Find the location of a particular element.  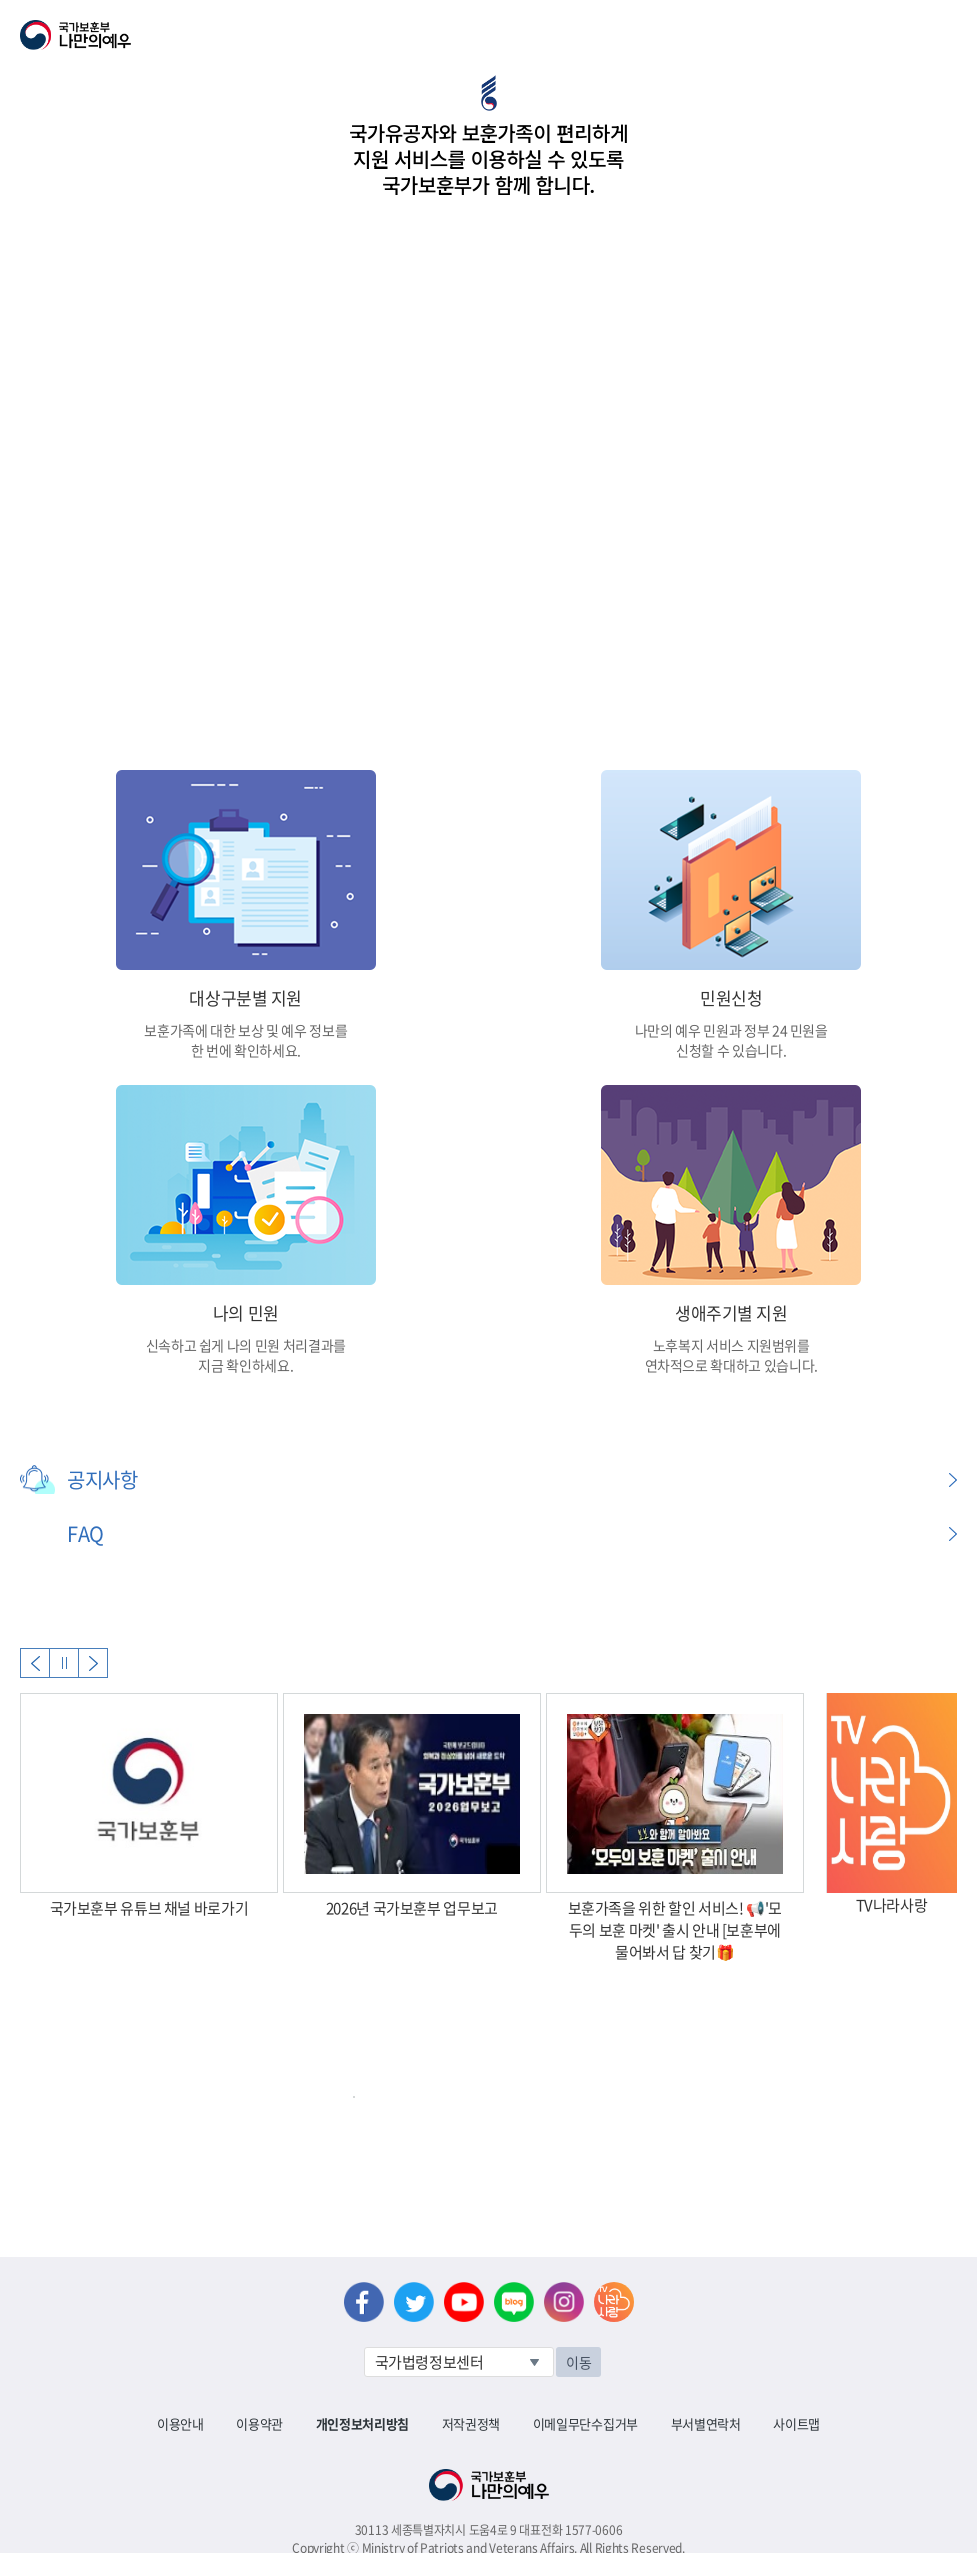

이용안내 is located at coordinates (180, 2423).